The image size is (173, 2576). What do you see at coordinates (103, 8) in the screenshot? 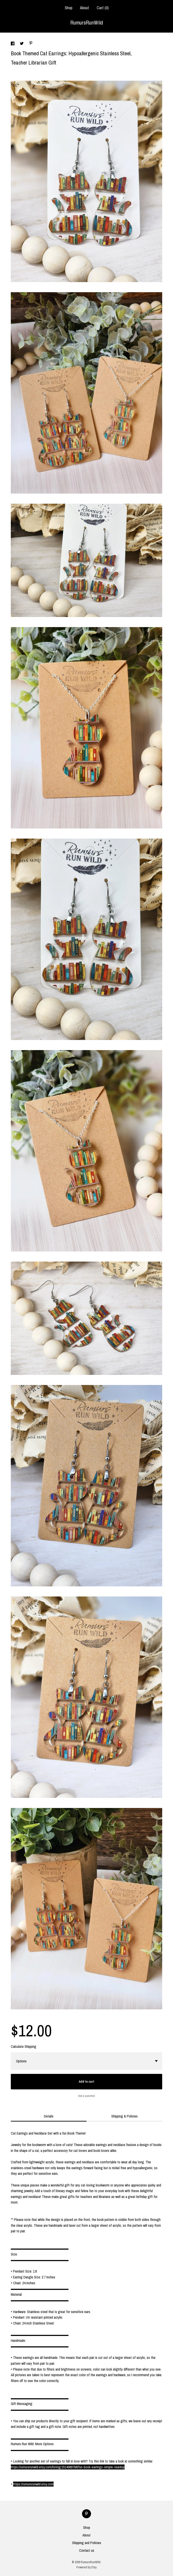
I see `Cart ()` at bounding box center [103, 8].